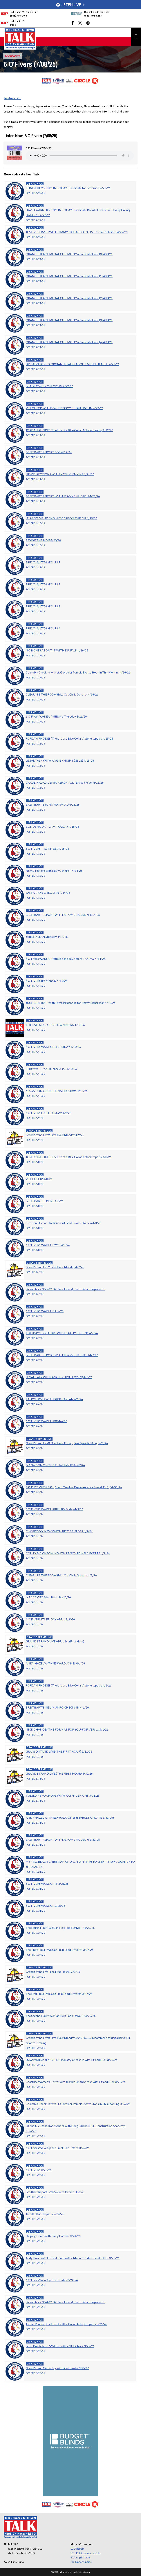 The width and height of the screenshot is (141, 2576). Describe the element at coordinates (61, 2015) in the screenshot. I see `The Second Hour "We Can Help Food Drive!!!" 3/27/26` at that location.